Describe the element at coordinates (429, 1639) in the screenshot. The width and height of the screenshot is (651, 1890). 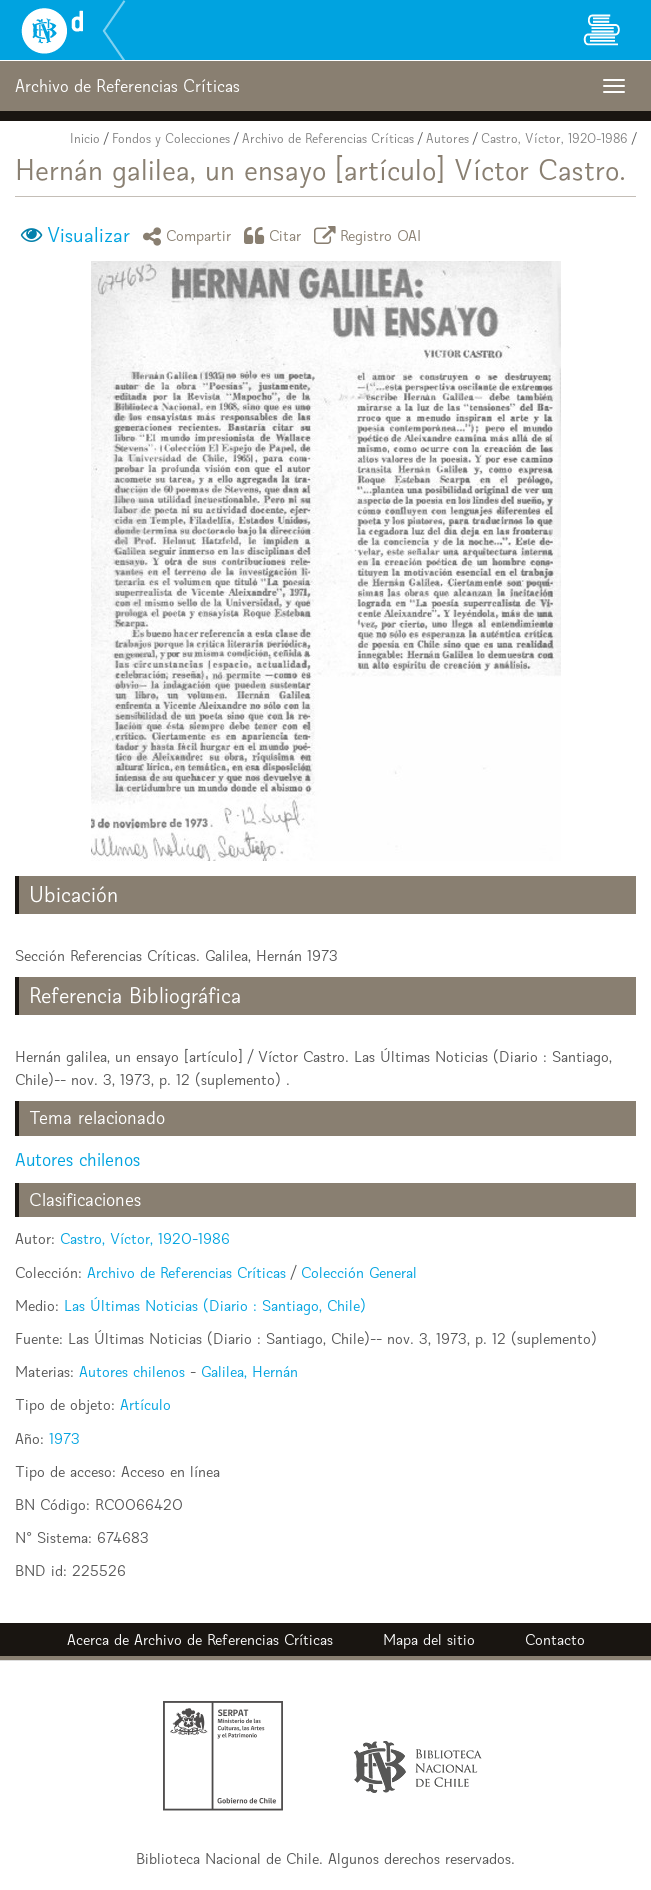
I see `Mapa del sitio` at that location.